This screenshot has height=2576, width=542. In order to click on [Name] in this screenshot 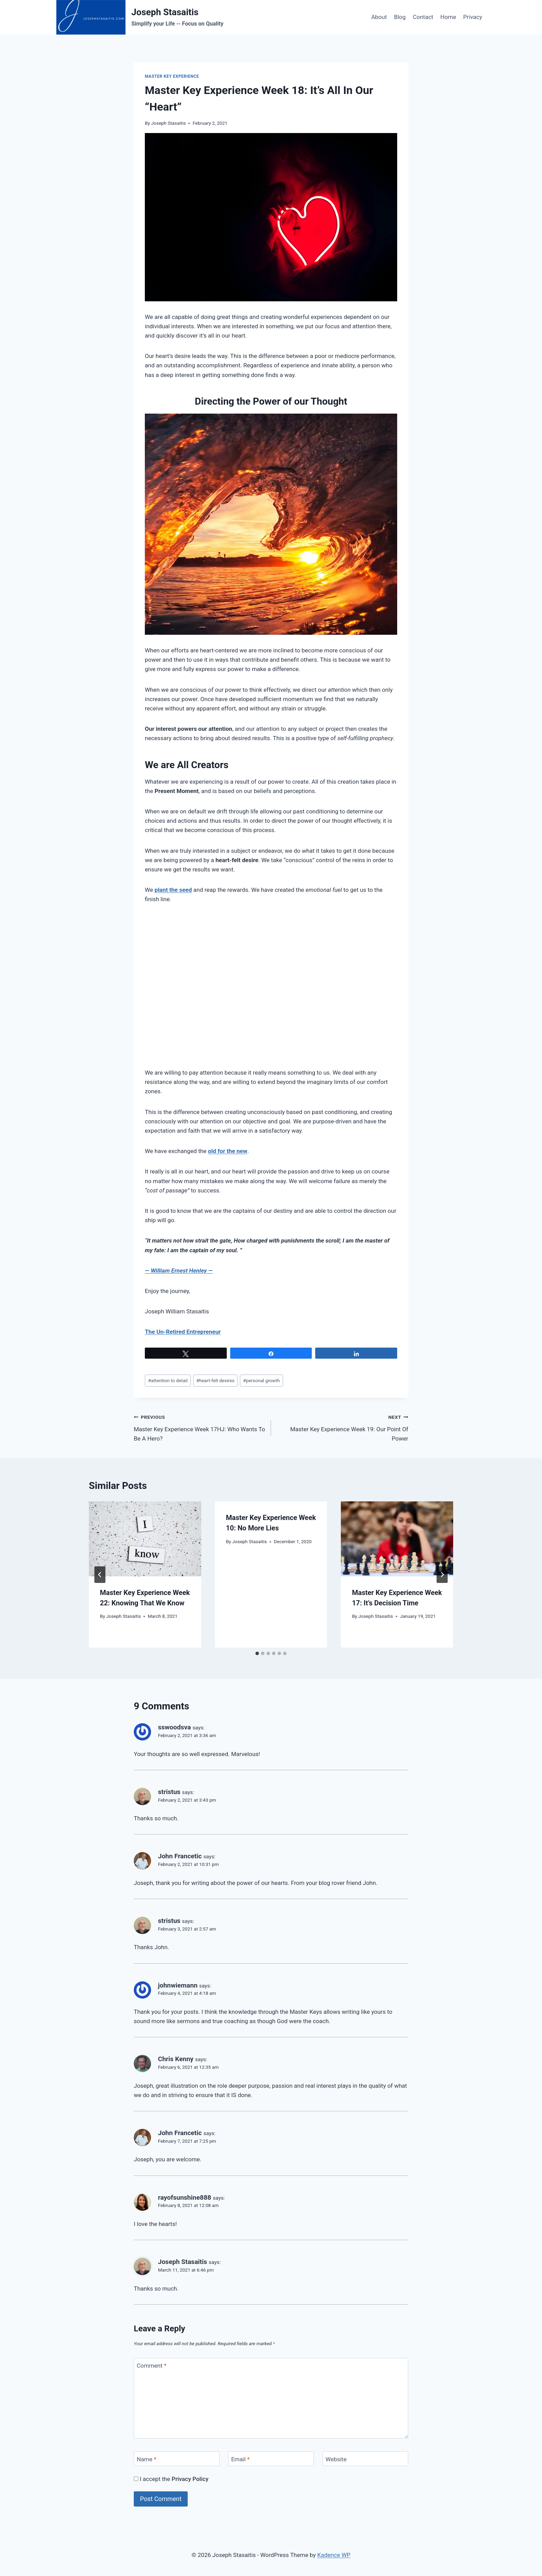, I will do `click(176, 2458)`.